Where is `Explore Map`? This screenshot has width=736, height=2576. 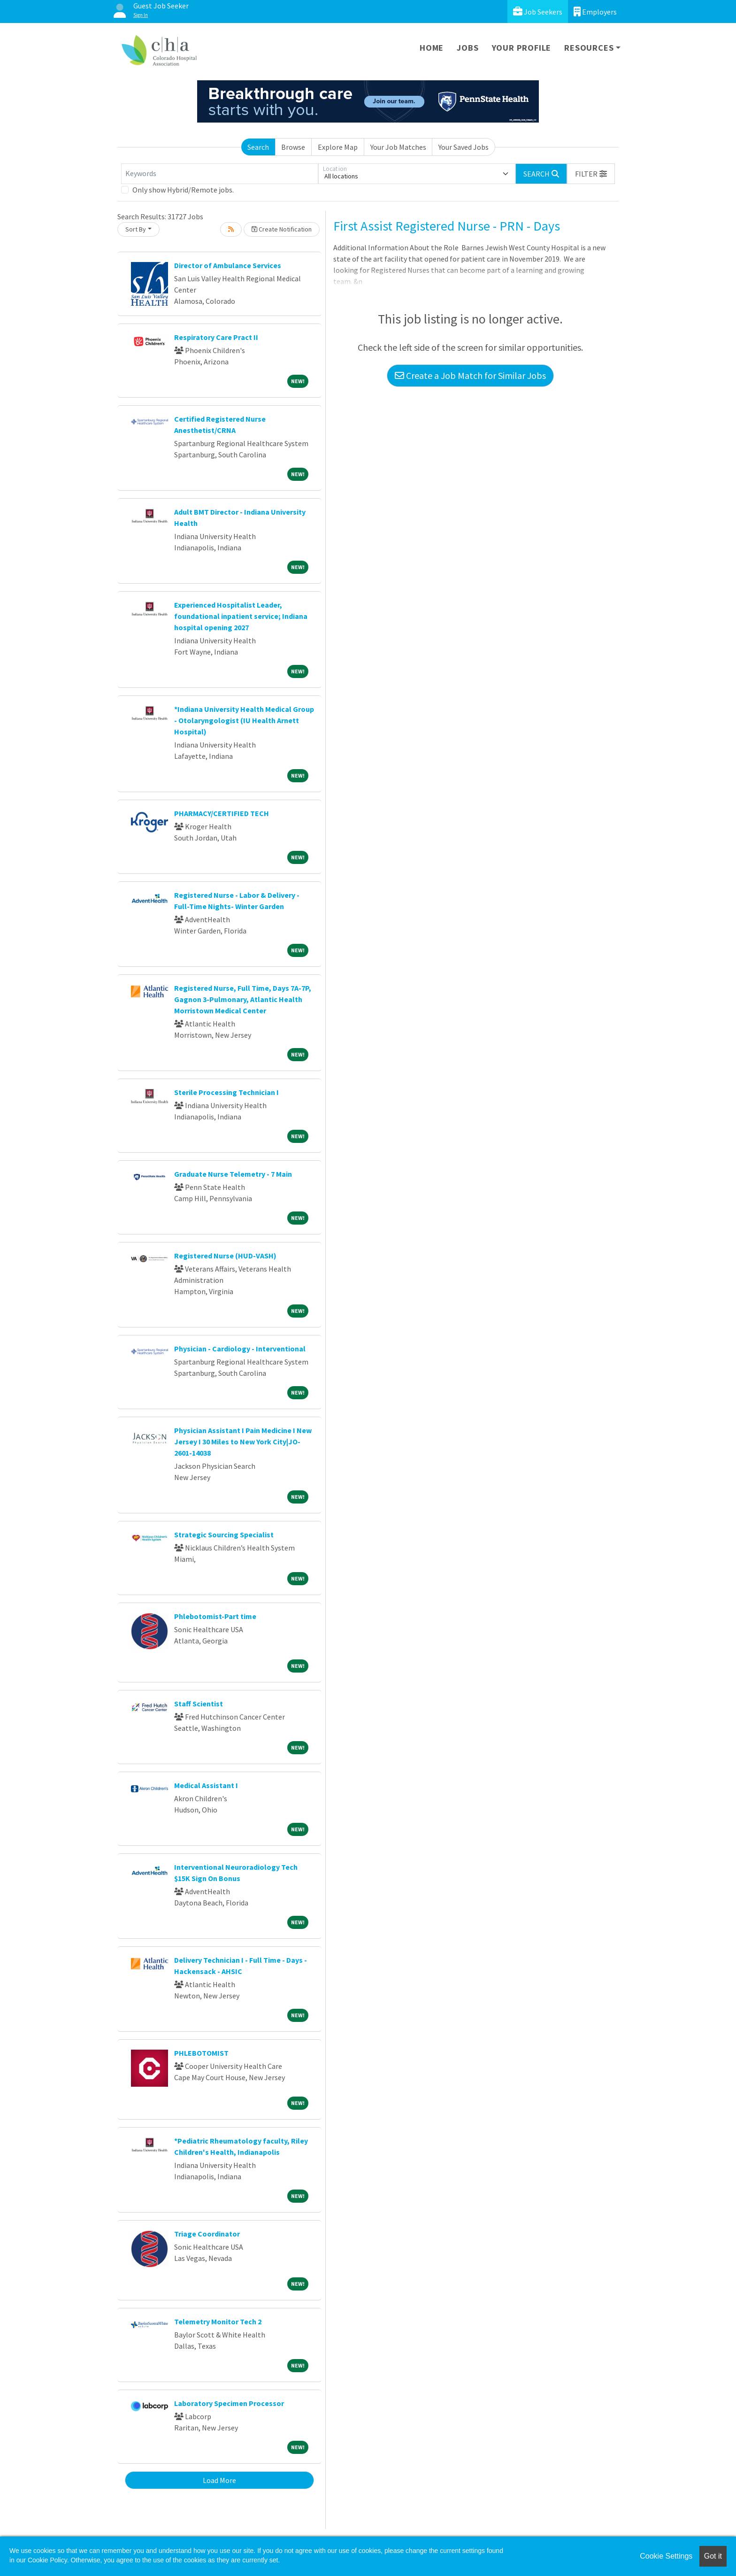
Explore Map is located at coordinates (338, 147).